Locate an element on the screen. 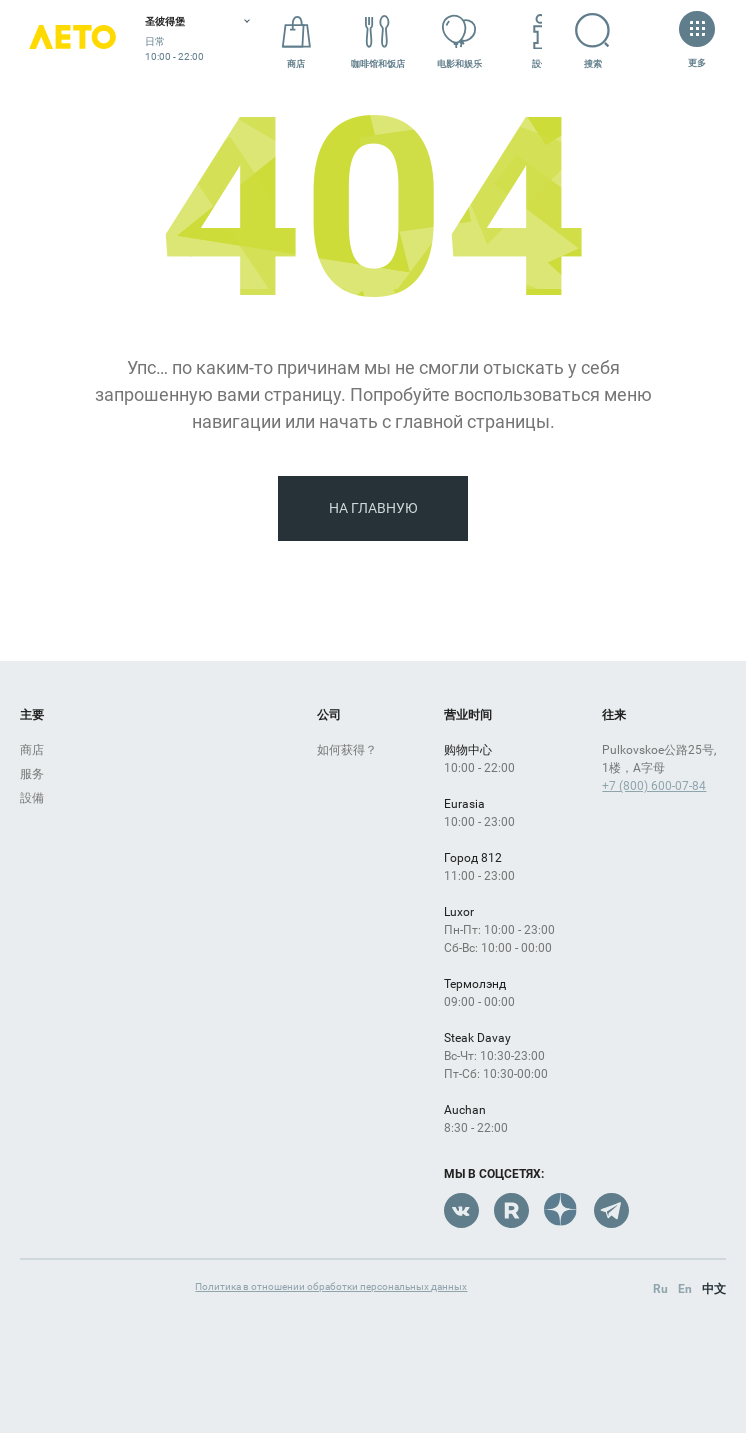  圣彼得堡 is located at coordinates (165, 21).